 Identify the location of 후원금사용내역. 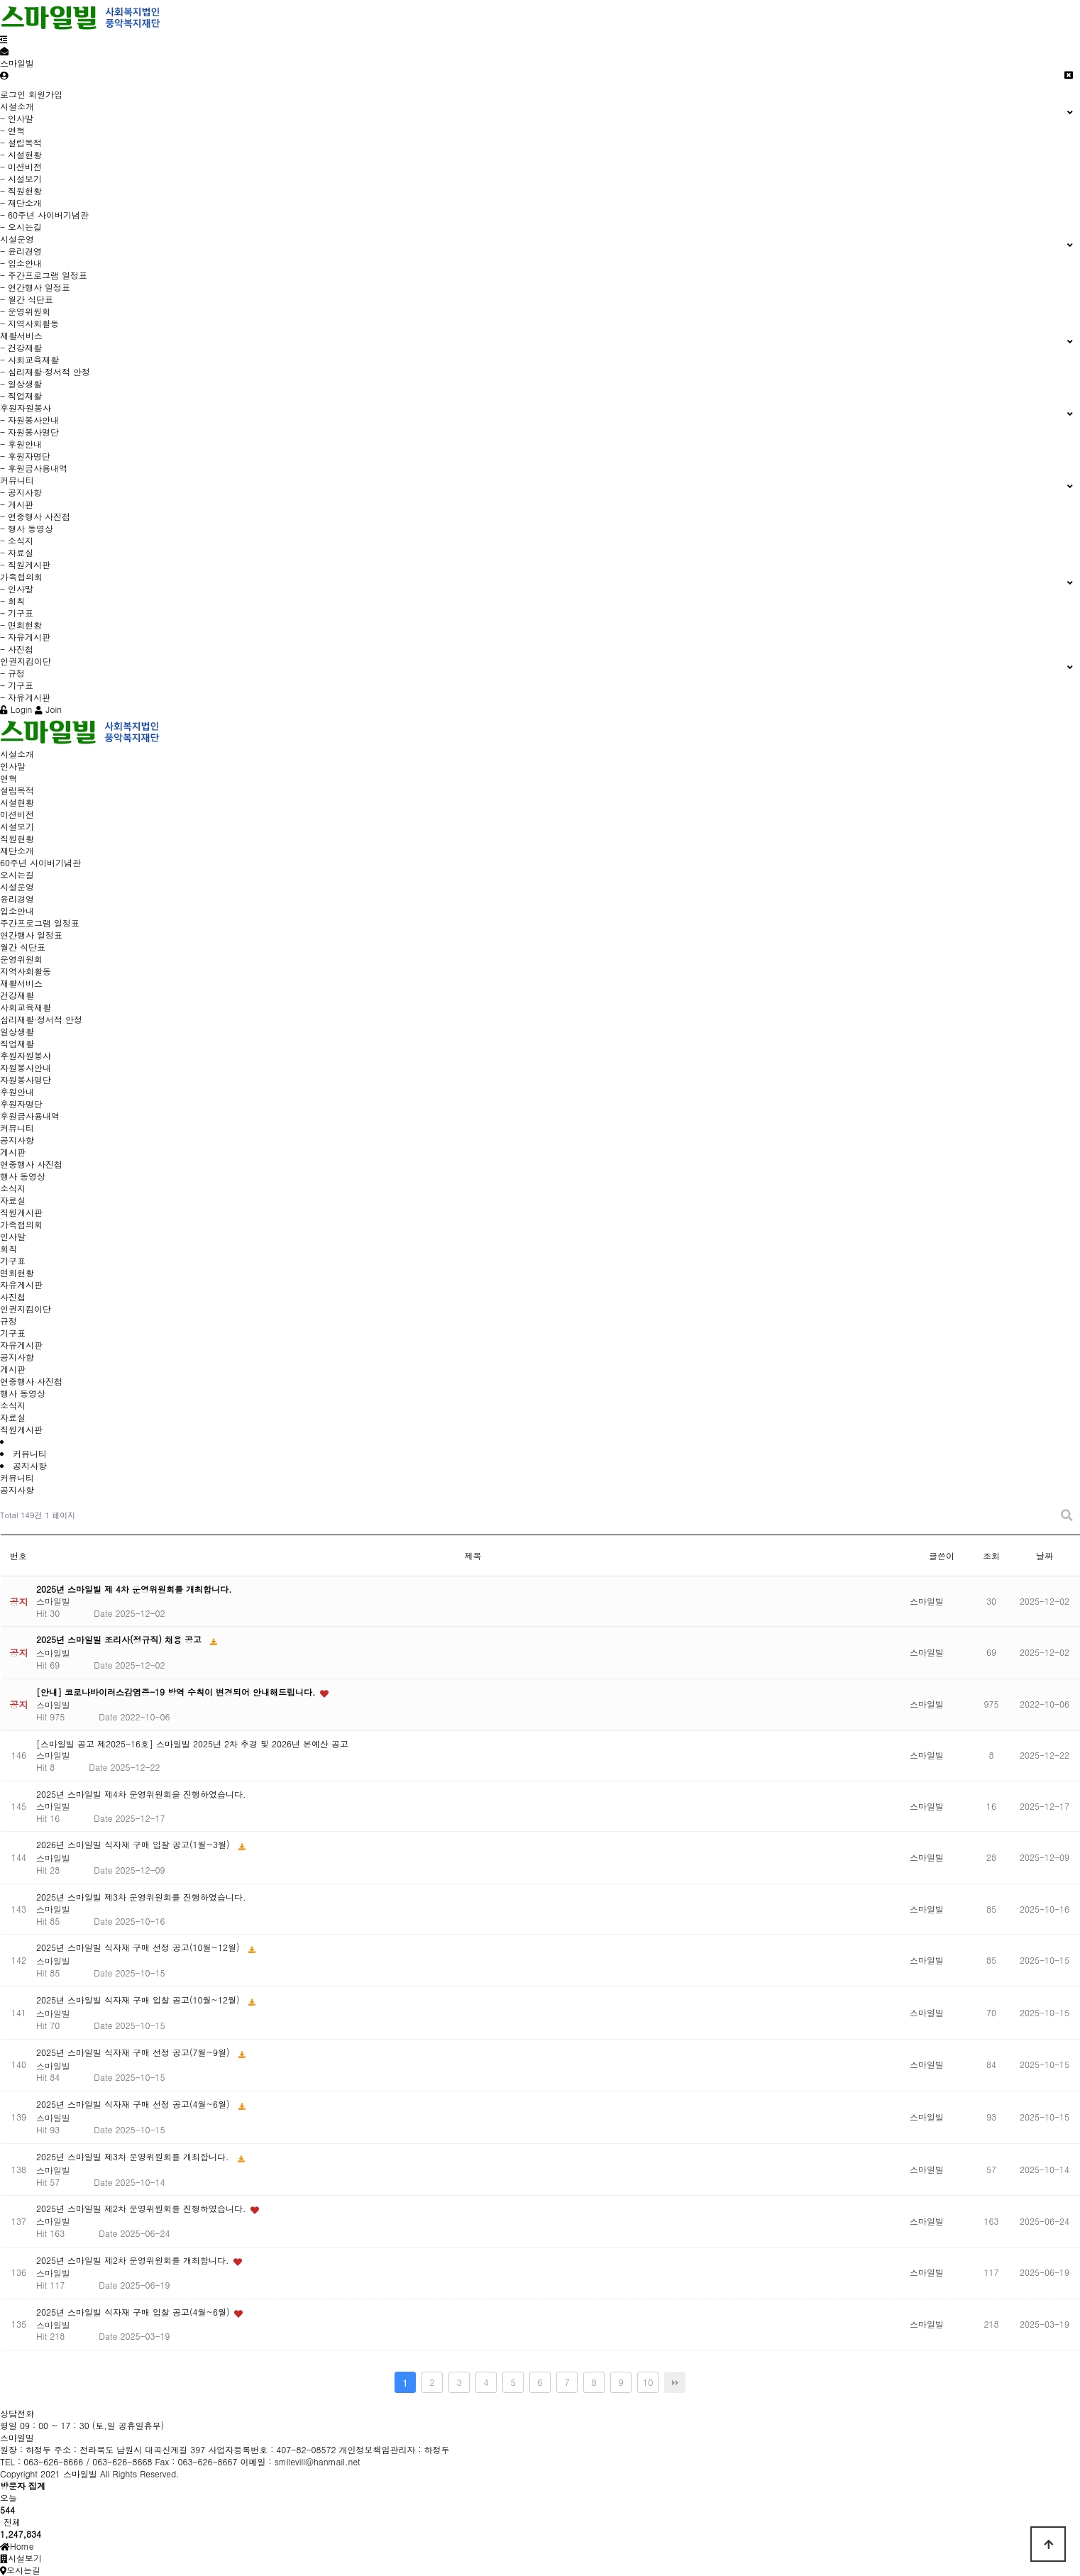
(30, 1116).